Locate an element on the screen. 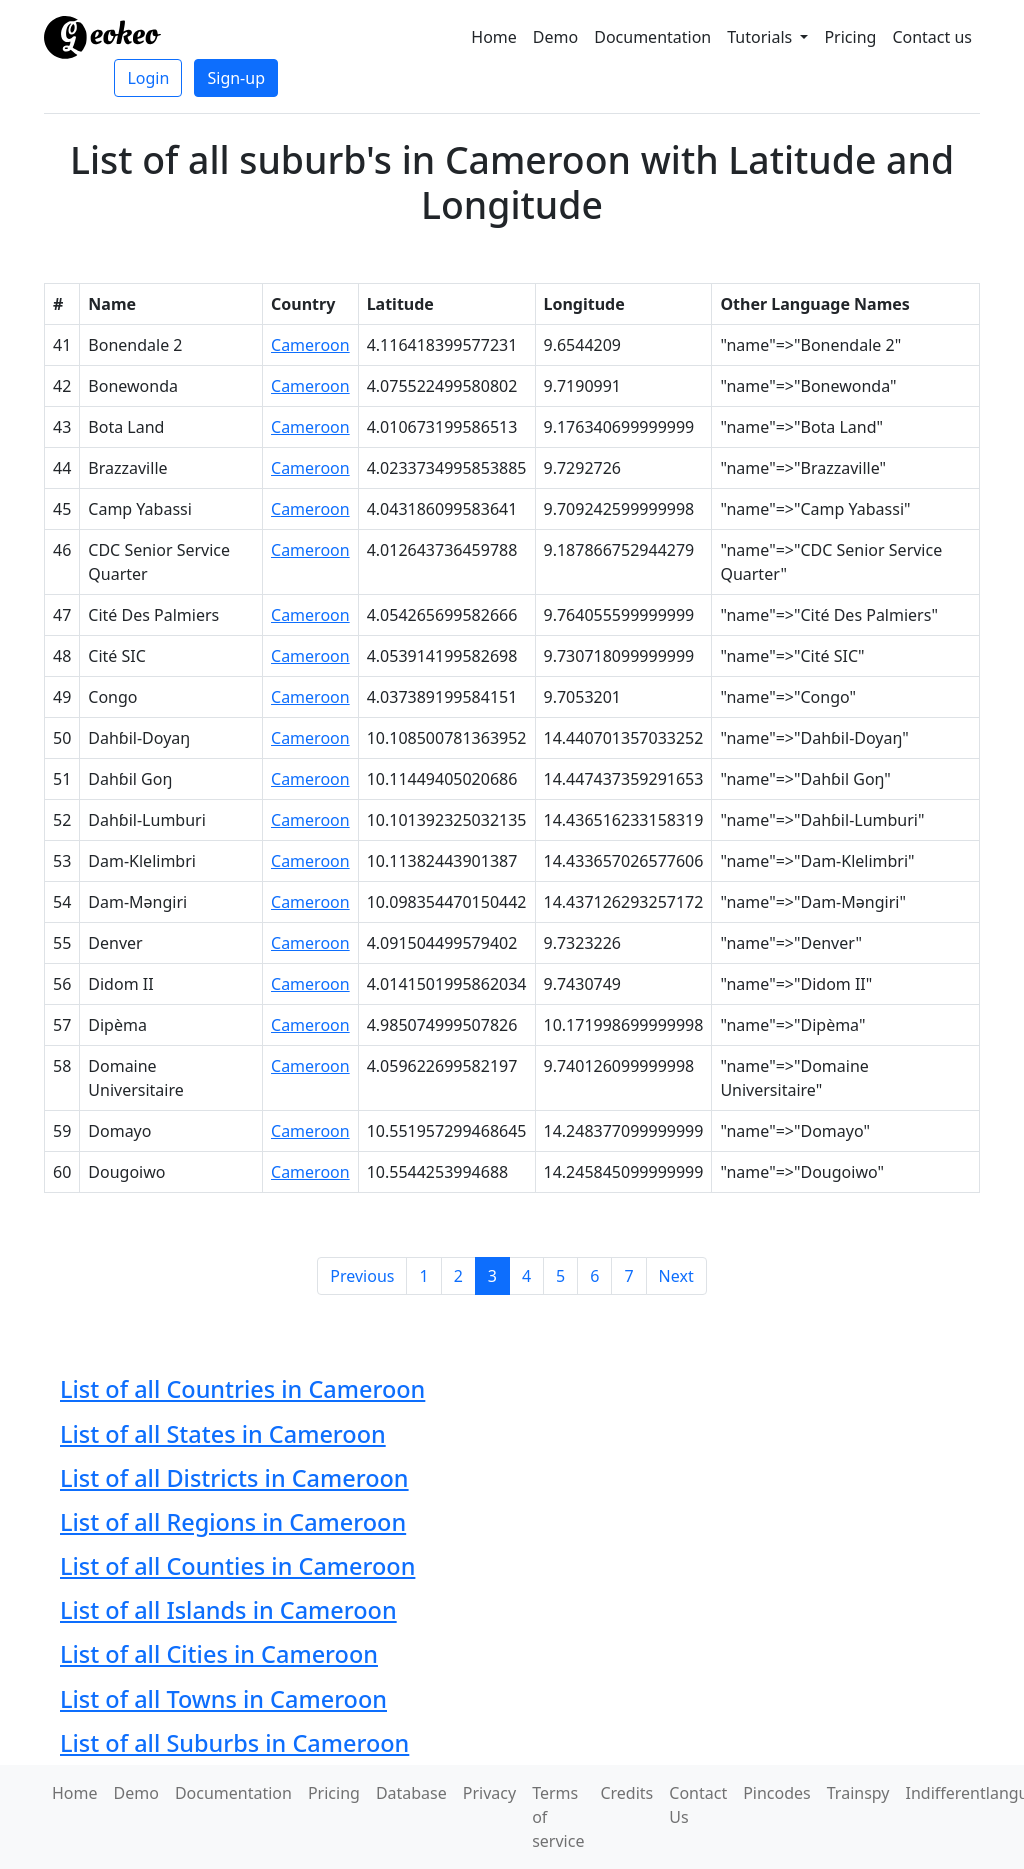 The height and width of the screenshot is (1869, 1024). List of all States in Cameroon is located at coordinates (223, 1434).